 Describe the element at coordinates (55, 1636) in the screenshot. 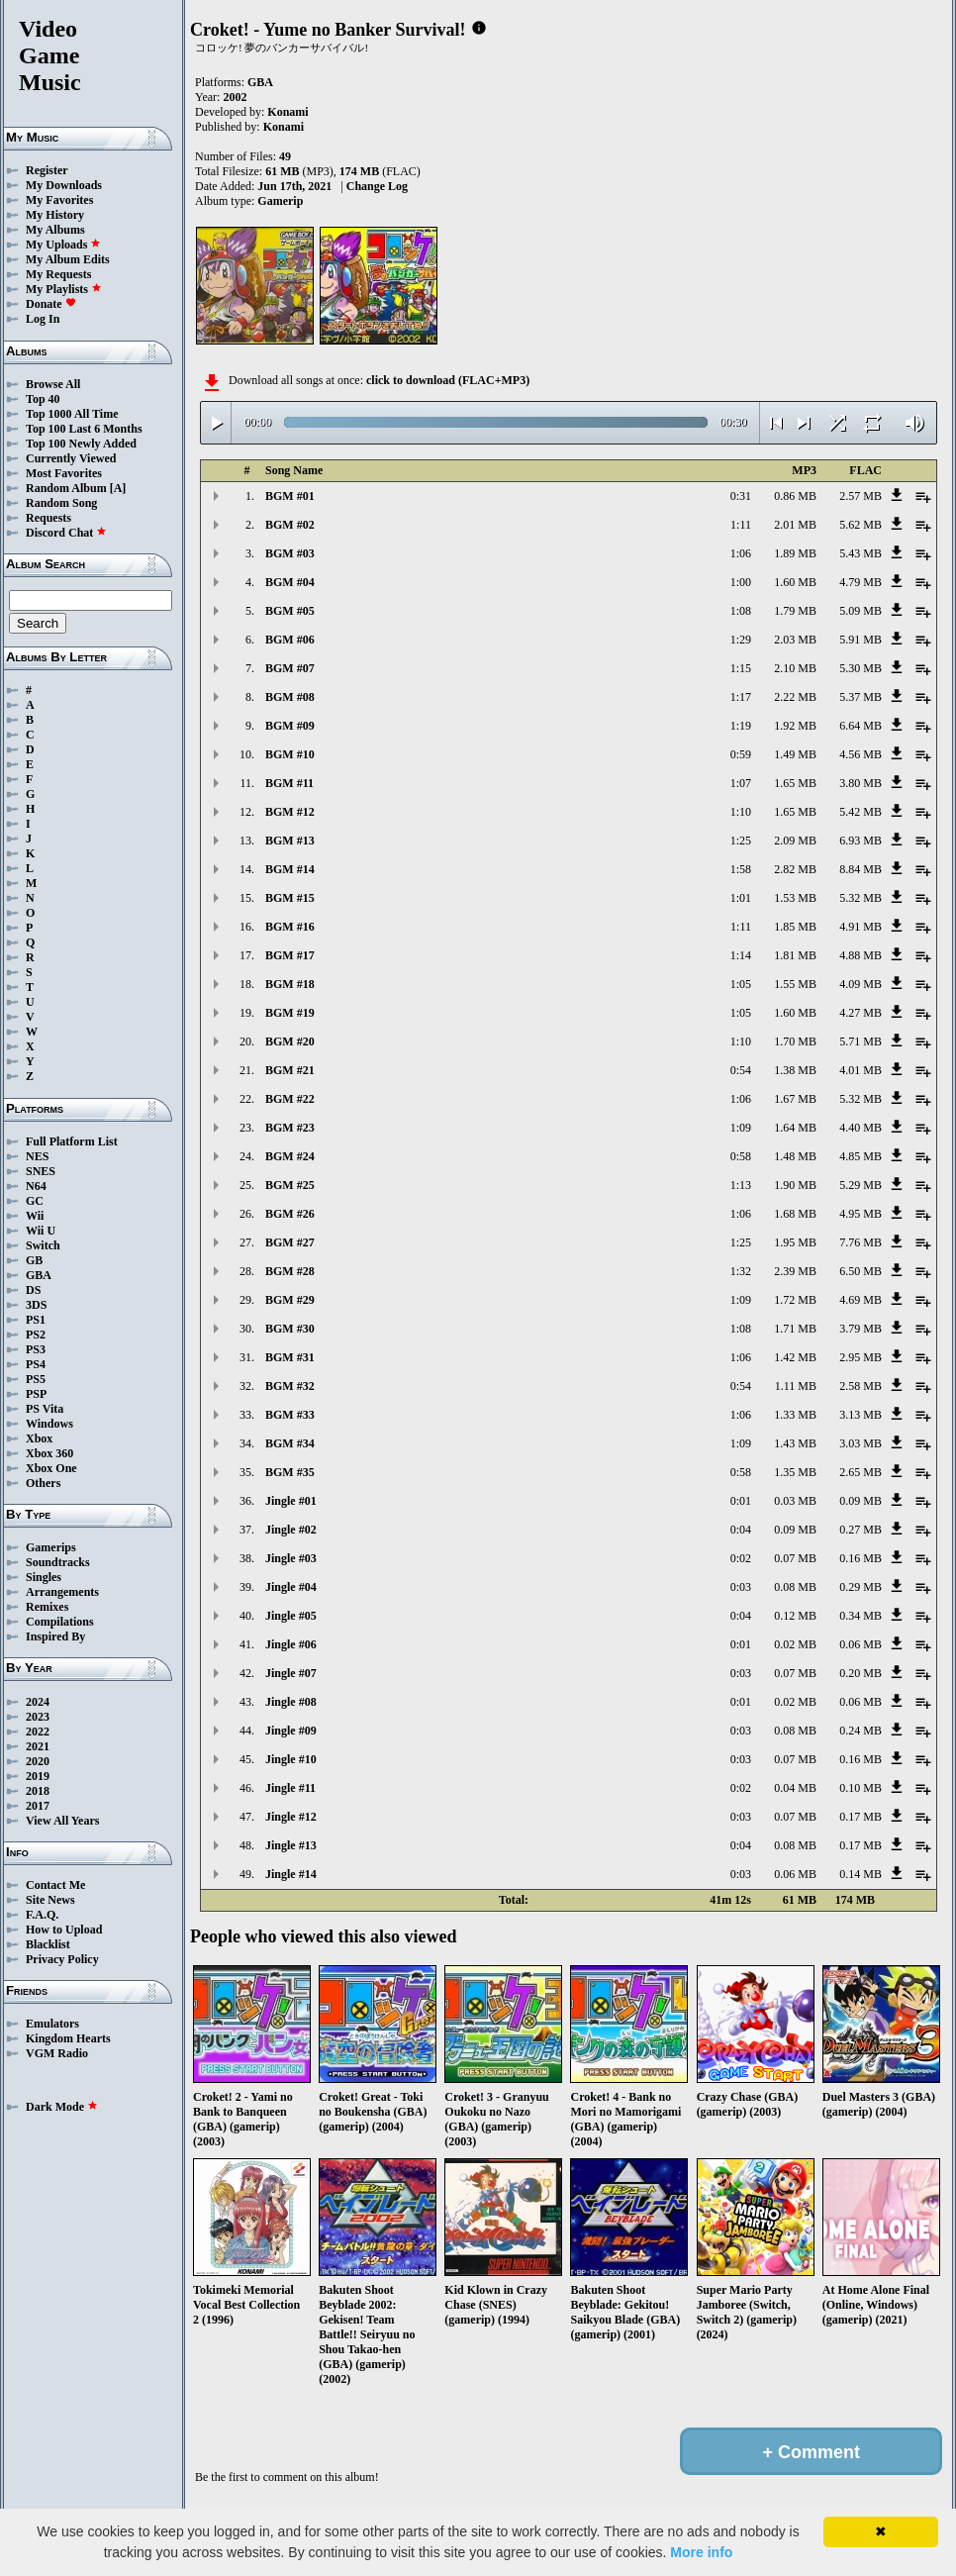

I see `Inspired By` at that location.